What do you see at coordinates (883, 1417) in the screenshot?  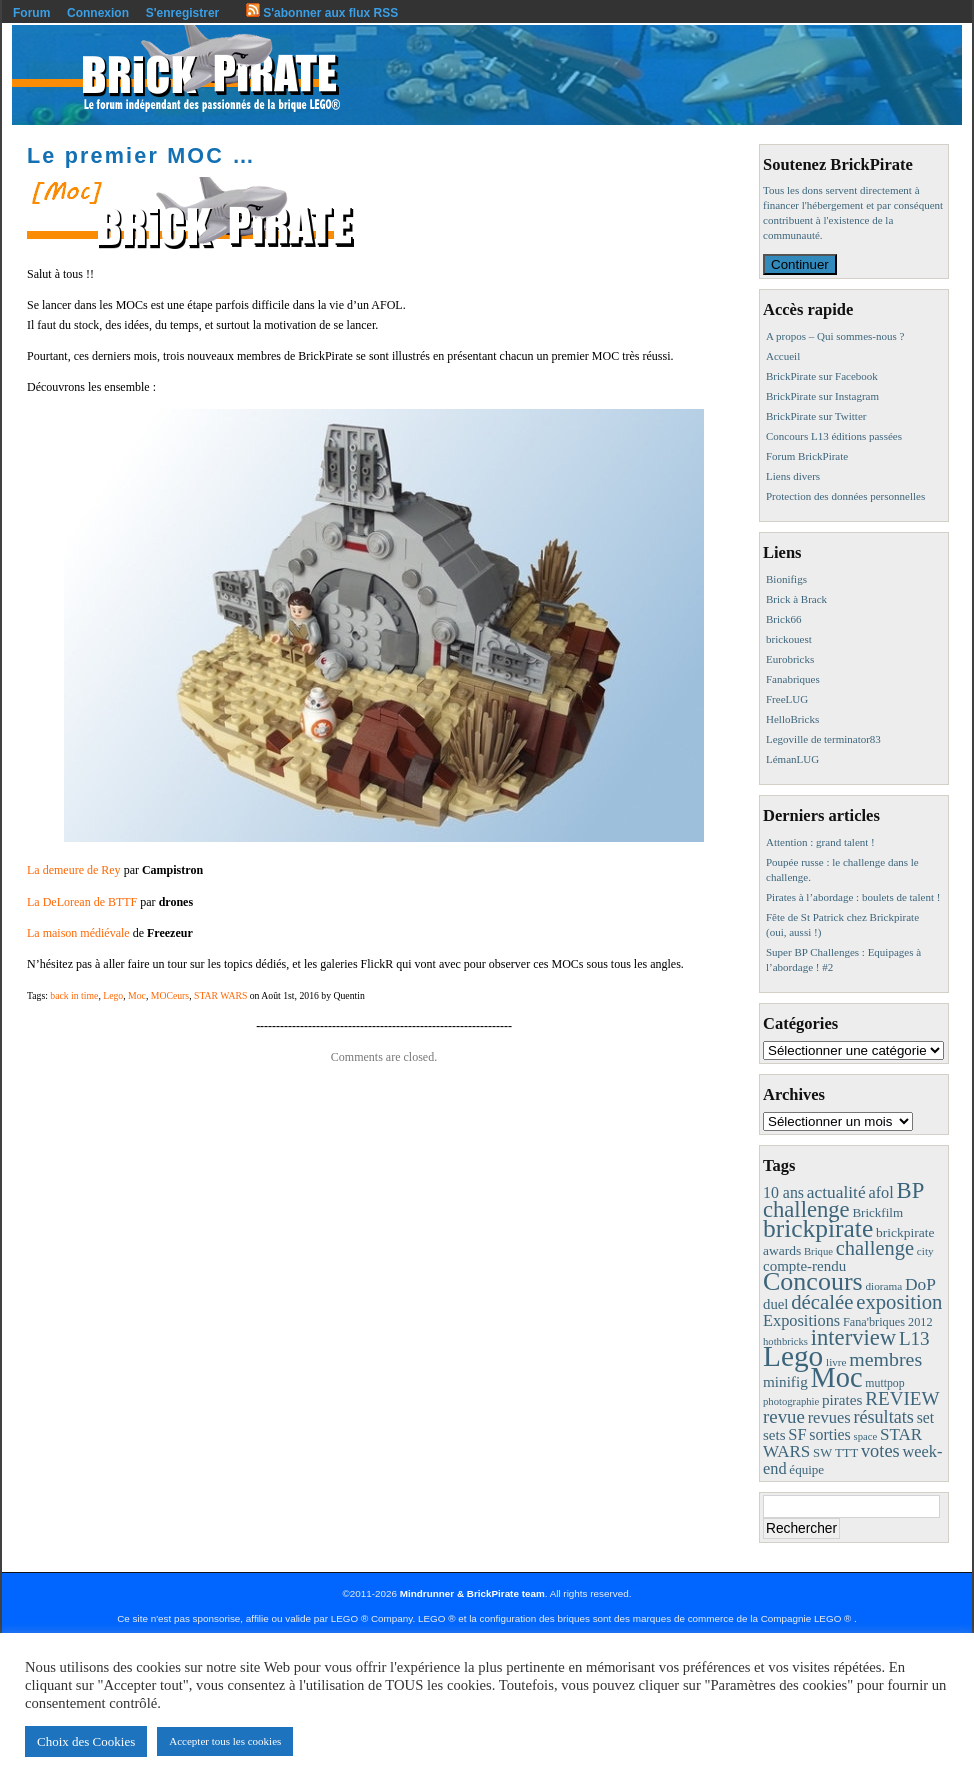 I see `résultats [résultats (35 éléments)]` at bounding box center [883, 1417].